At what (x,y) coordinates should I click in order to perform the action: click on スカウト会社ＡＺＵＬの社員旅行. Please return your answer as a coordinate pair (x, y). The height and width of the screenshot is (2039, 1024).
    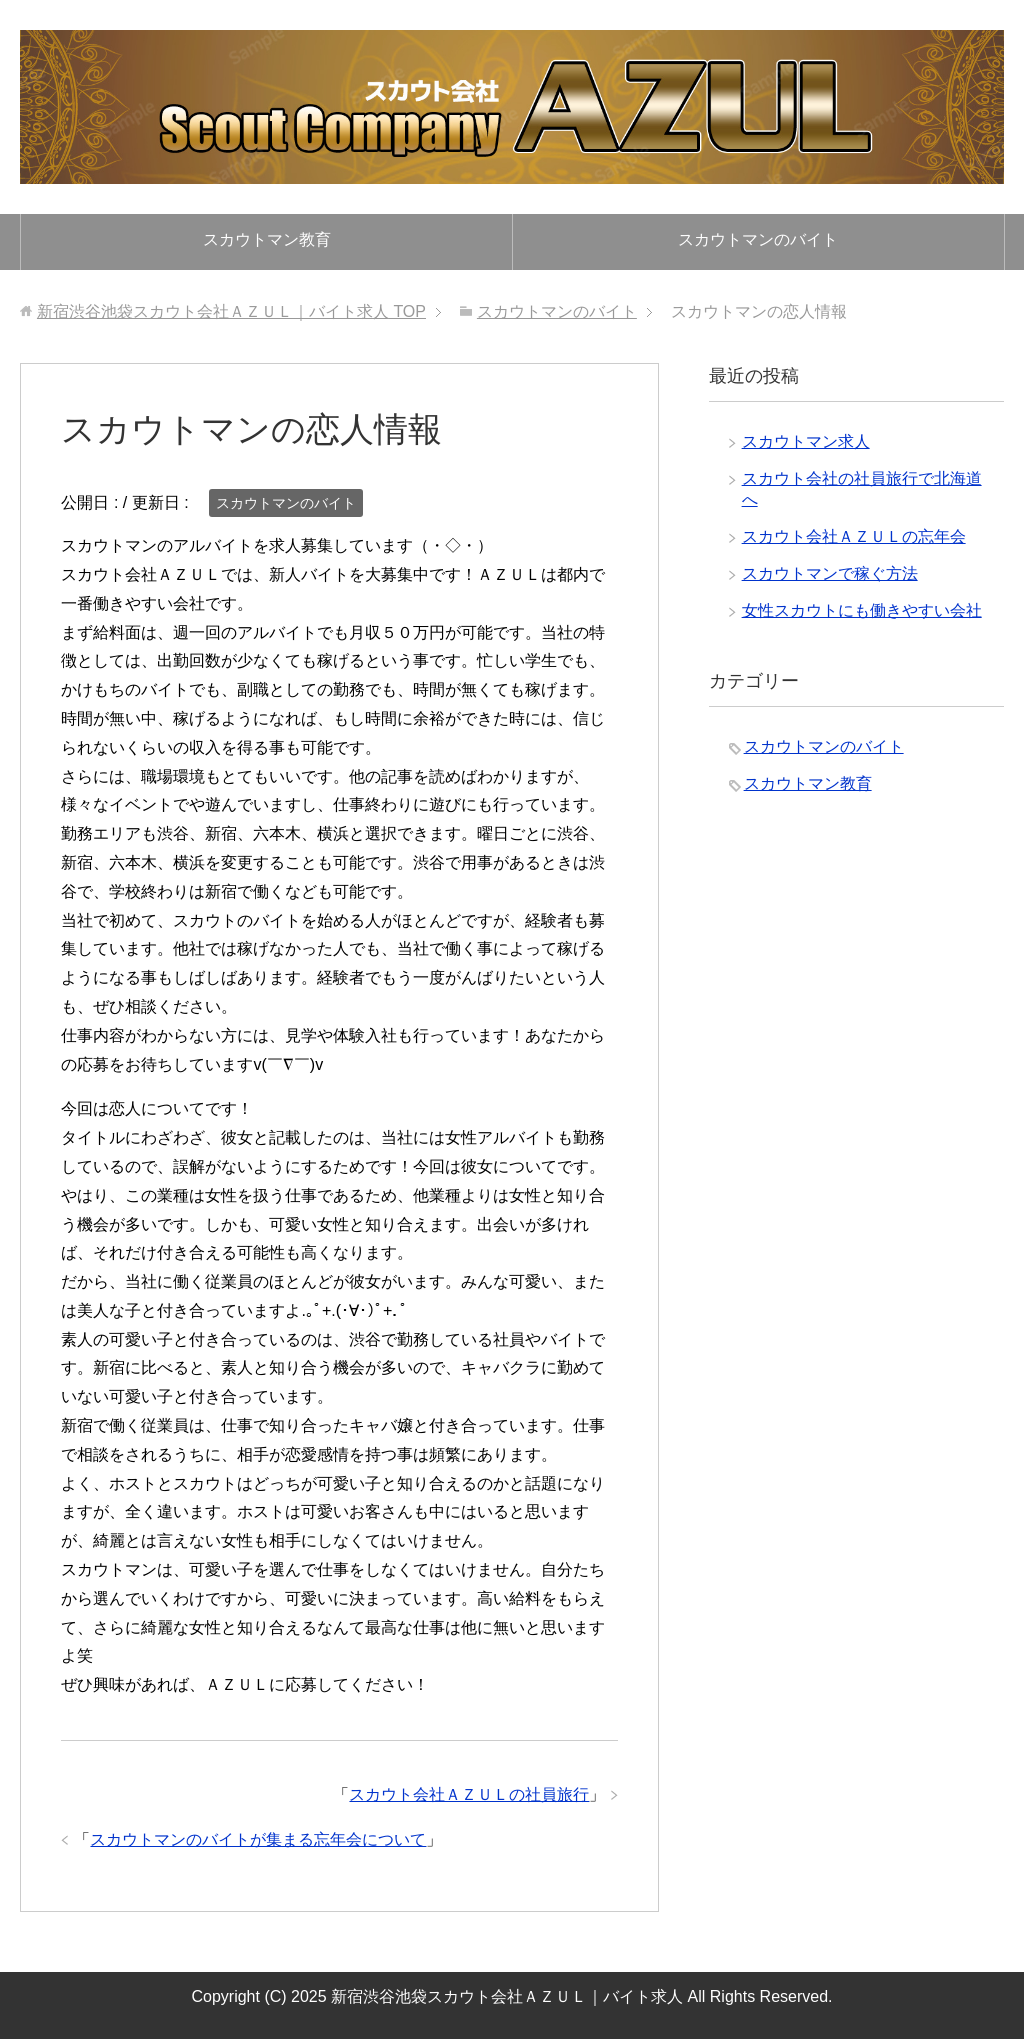
    Looking at the image, I should click on (469, 1794).